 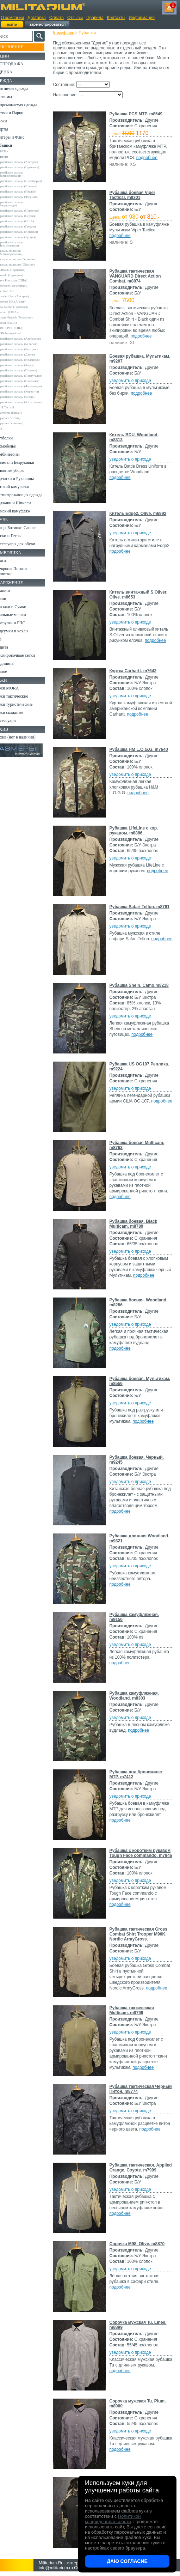 I want to click on Армейские склады (Финляндия), so click(x=20, y=394).